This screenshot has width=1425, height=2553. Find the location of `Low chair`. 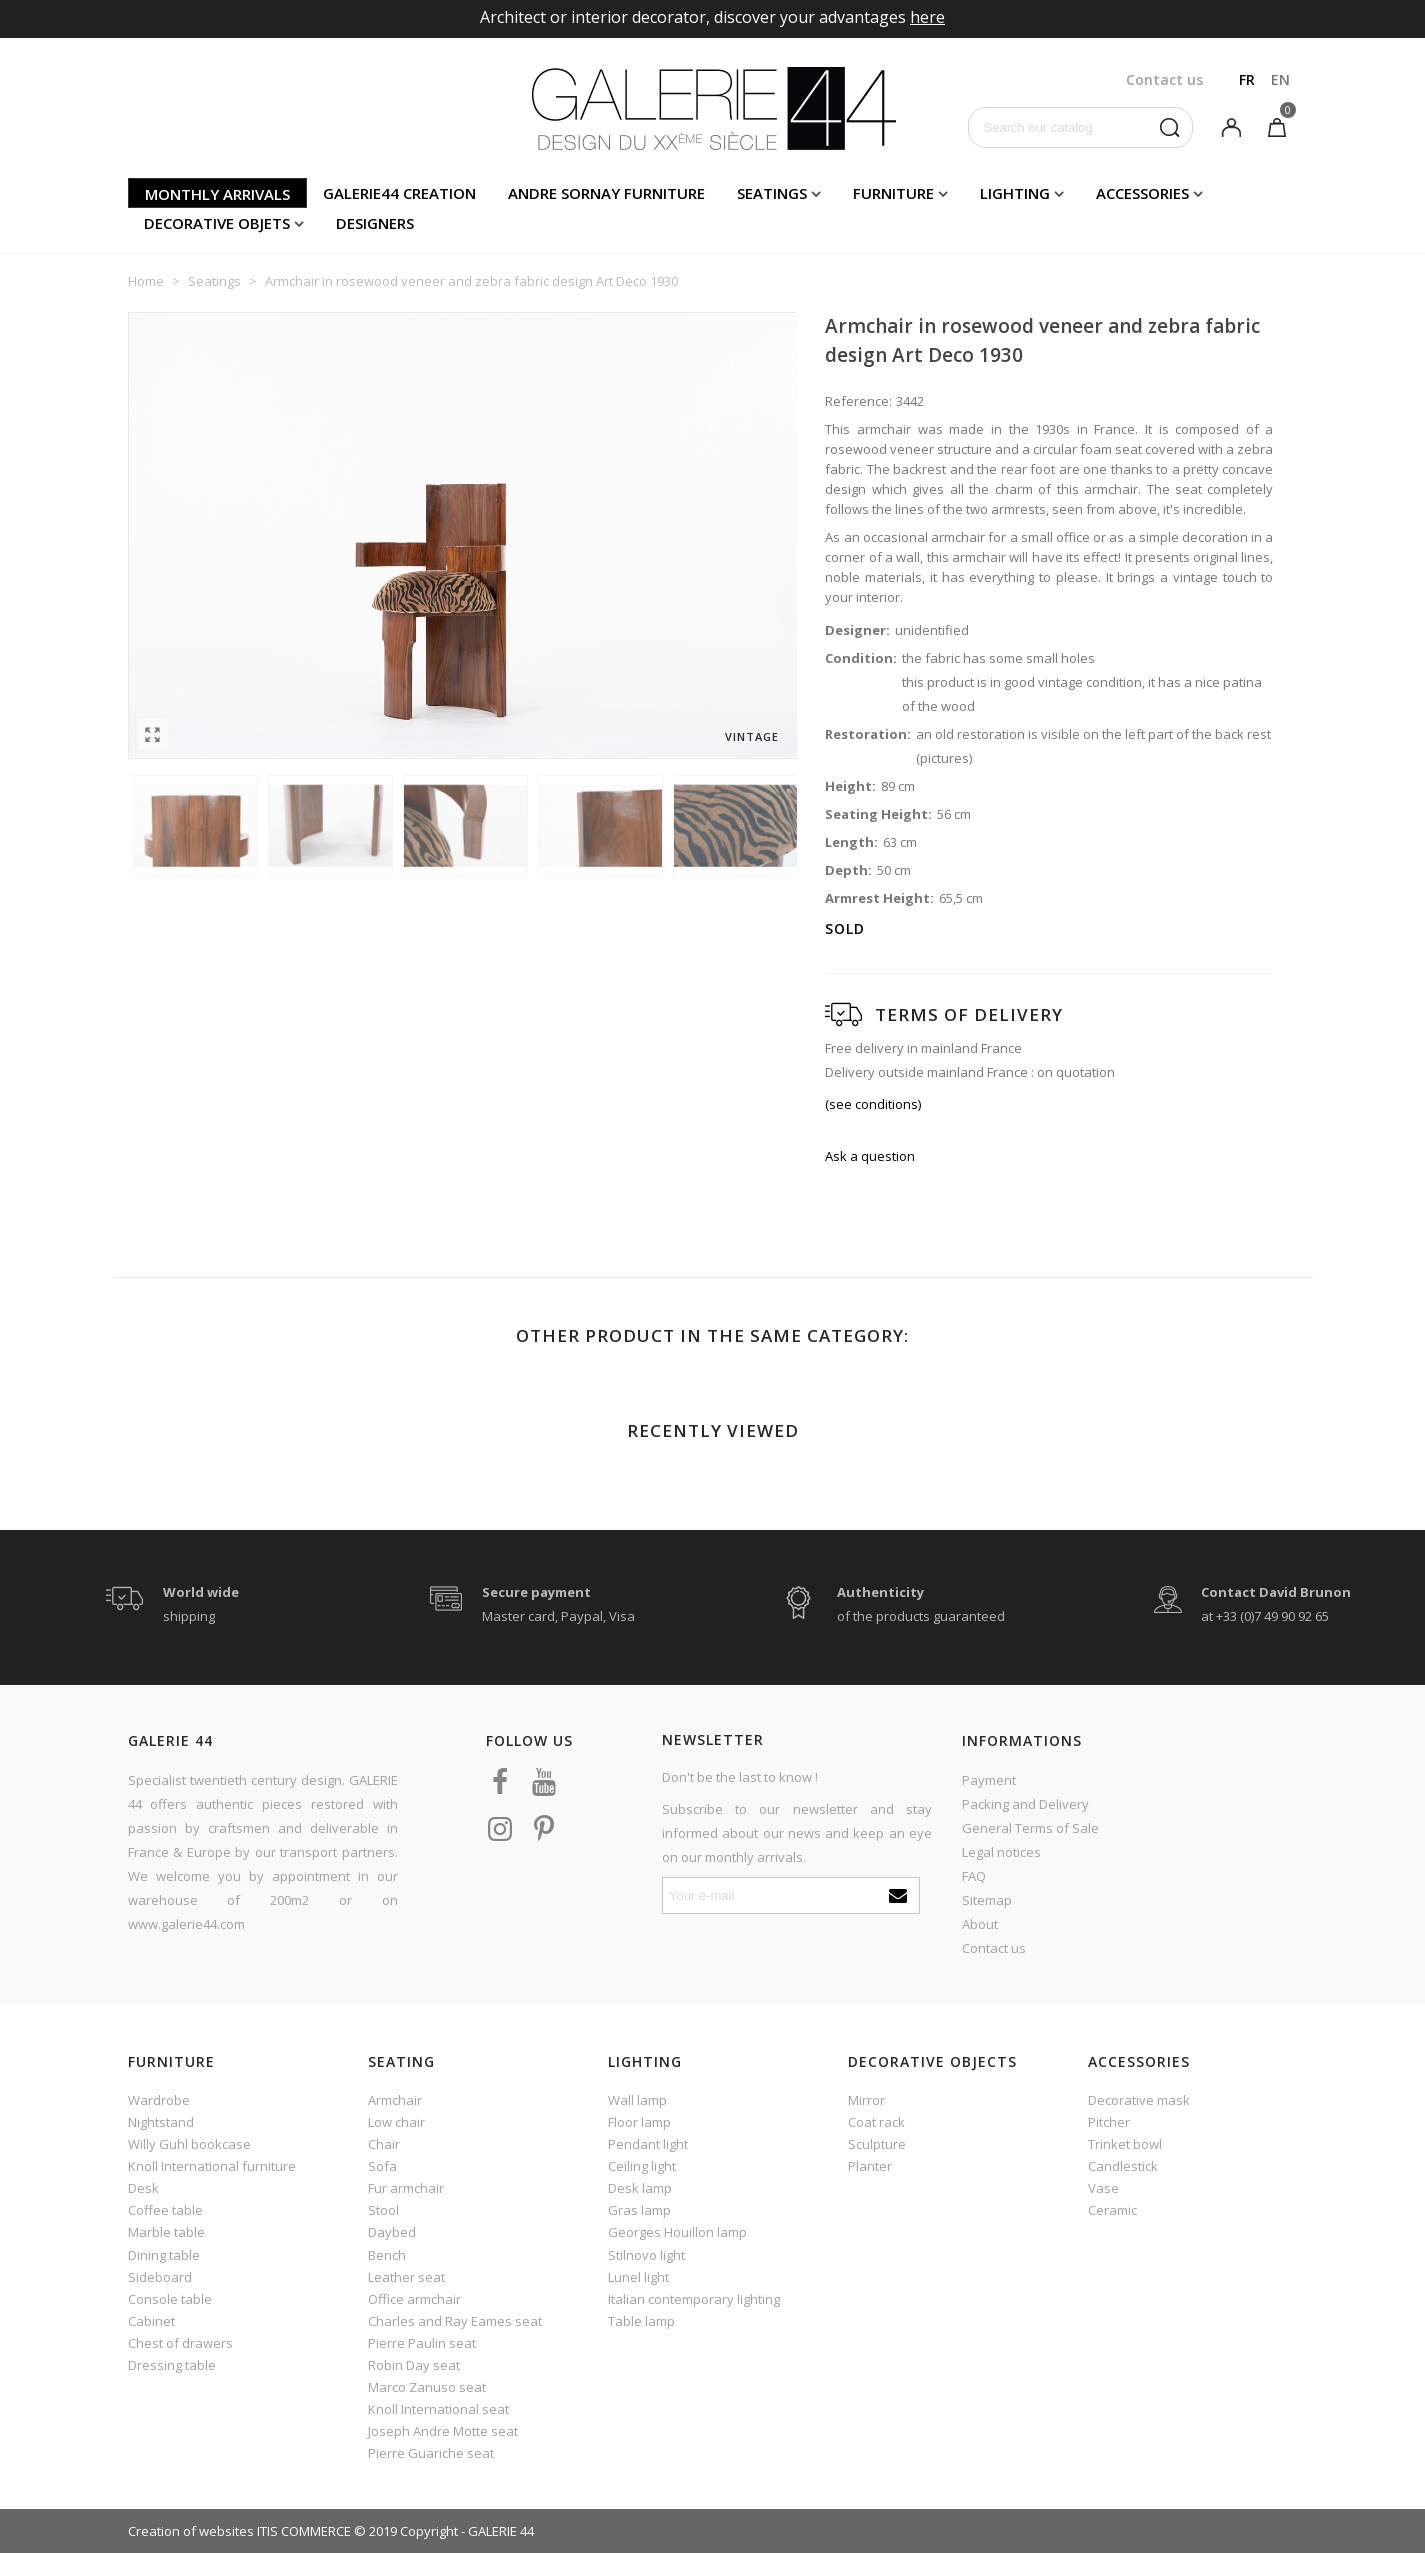

Low chair is located at coordinates (396, 2122).